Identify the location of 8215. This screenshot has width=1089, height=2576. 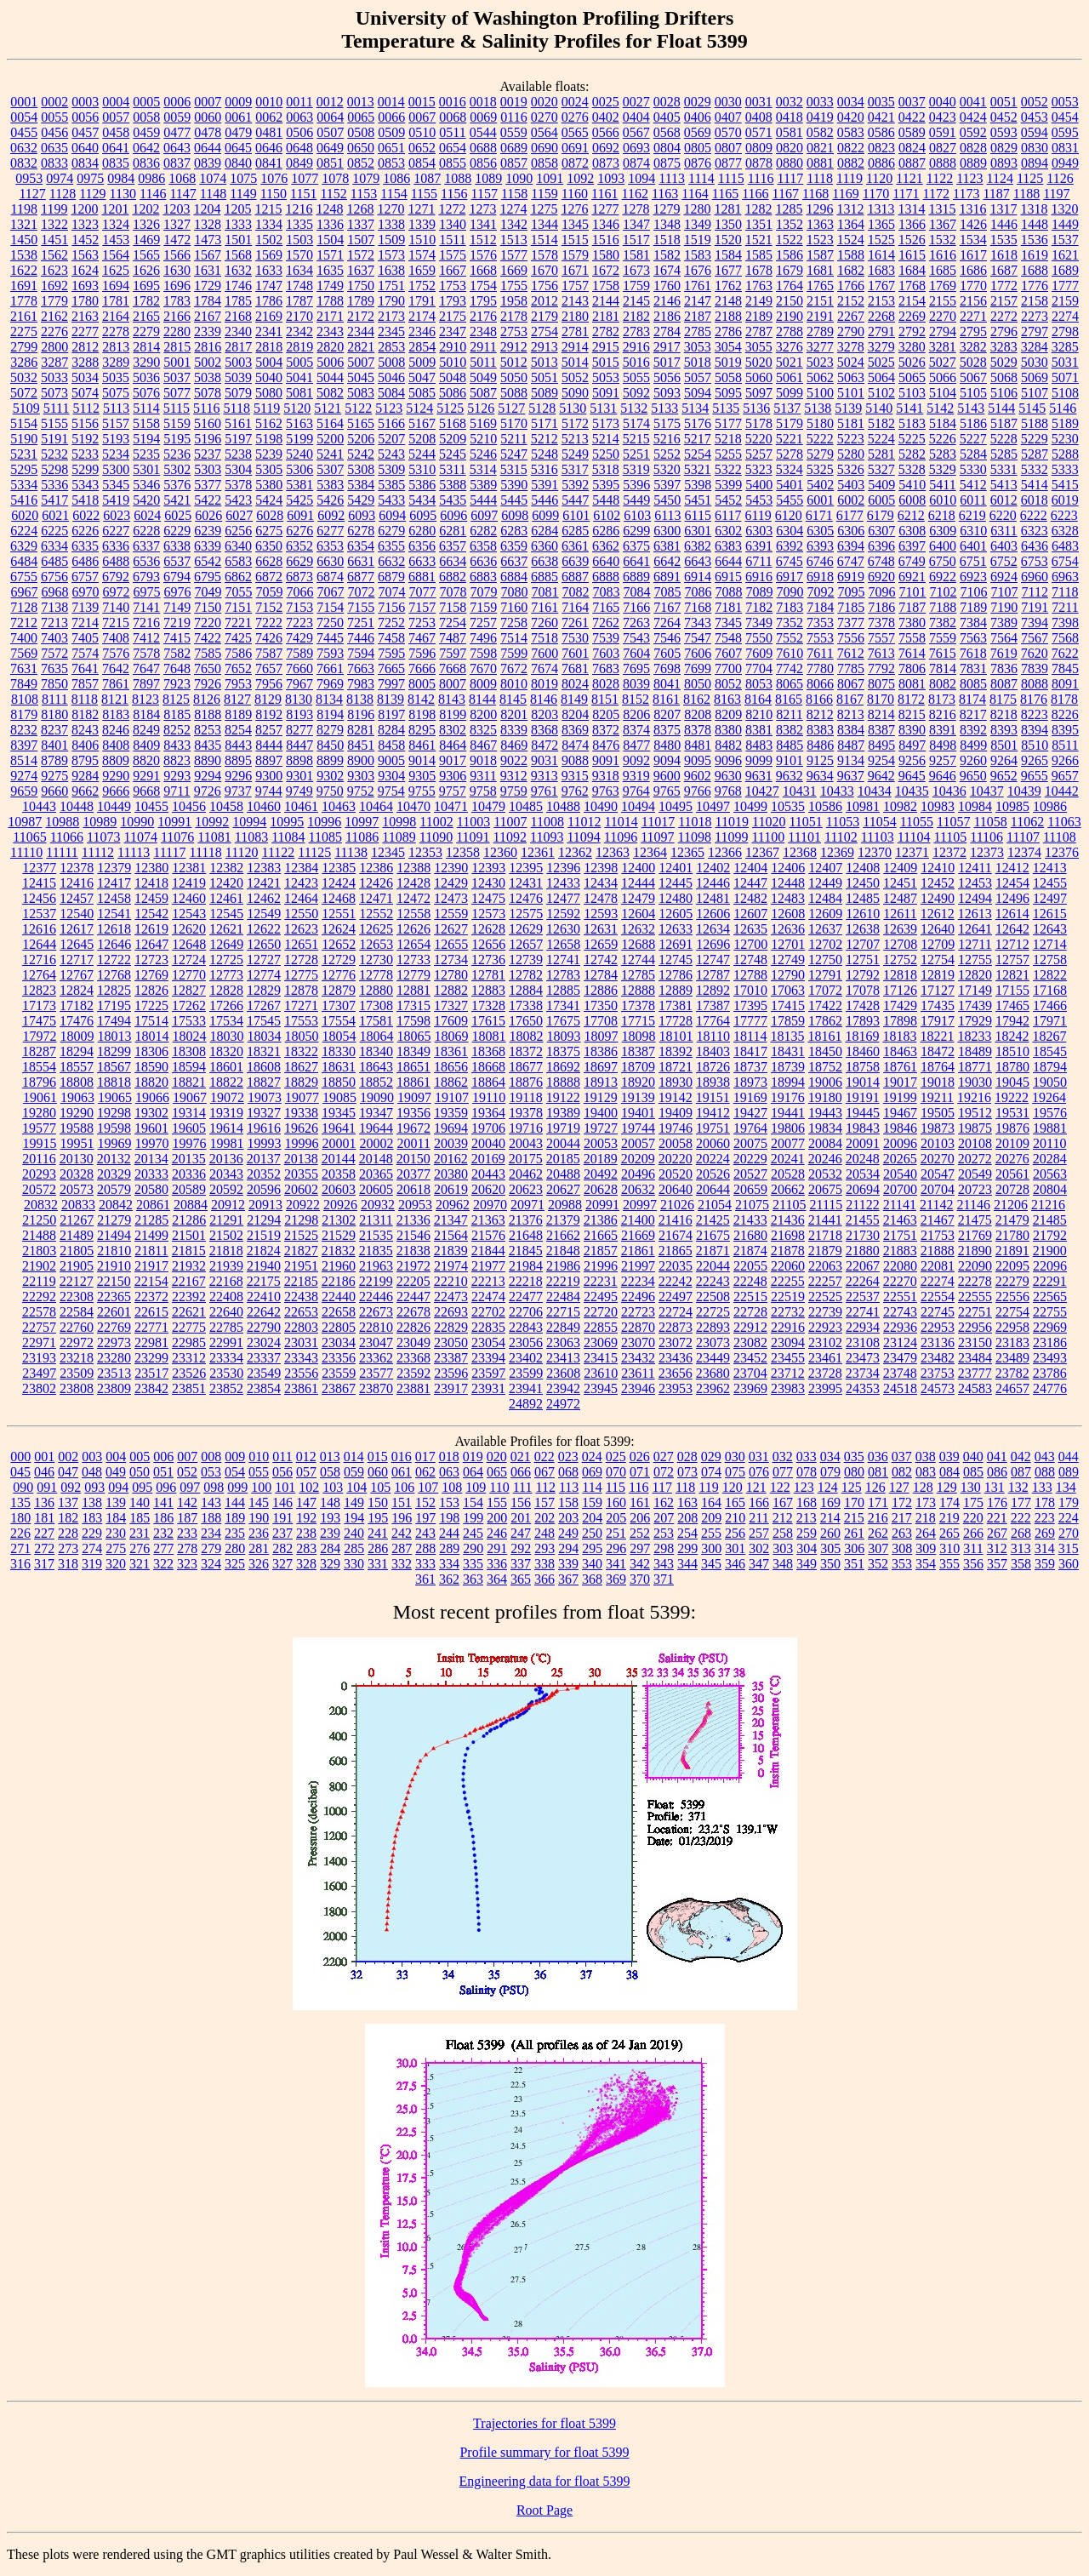
(912, 714).